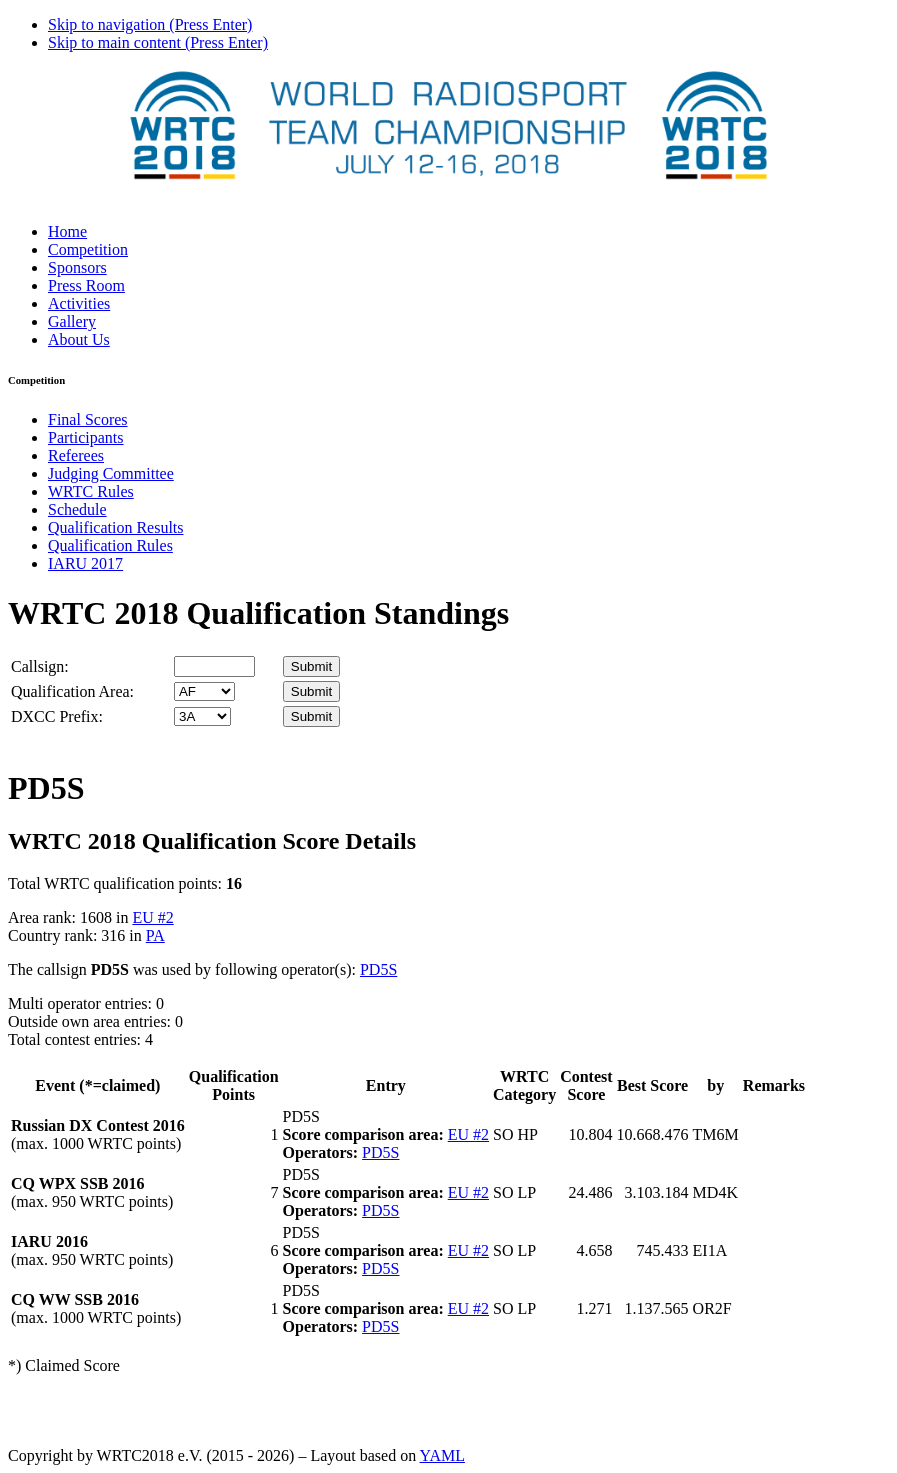  What do you see at coordinates (88, 249) in the screenshot?
I see `Competition` at bounding box center [88, 249].